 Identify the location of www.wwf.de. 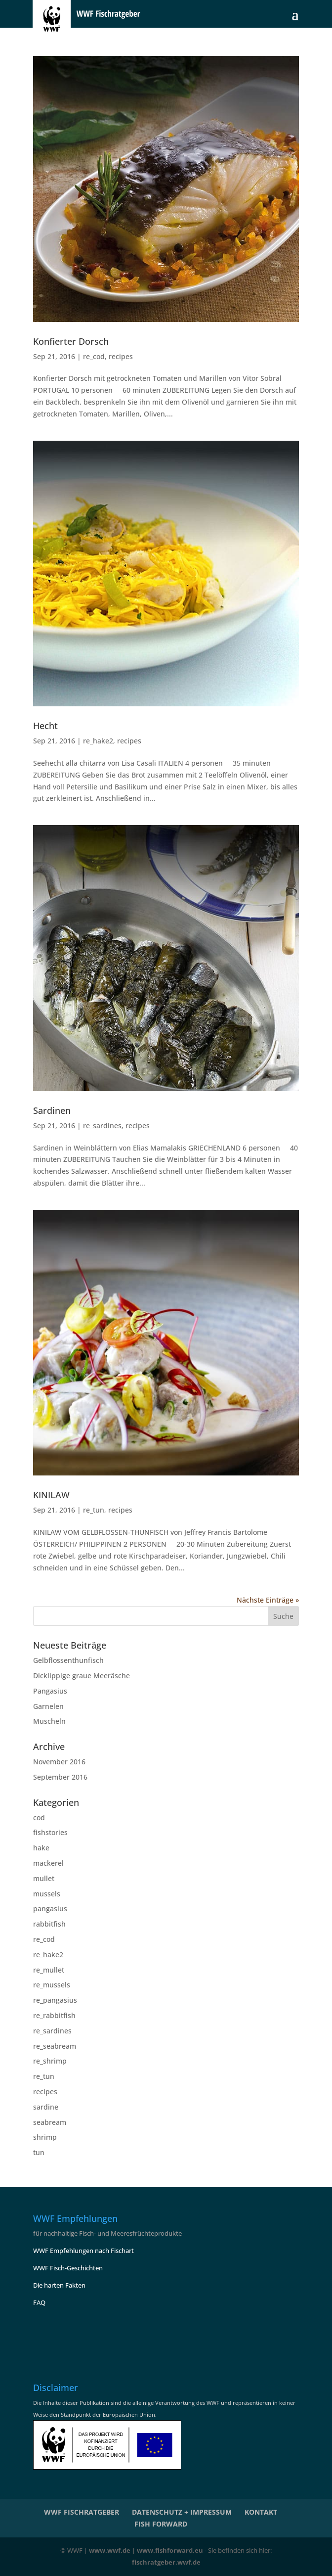
(109, 2550).